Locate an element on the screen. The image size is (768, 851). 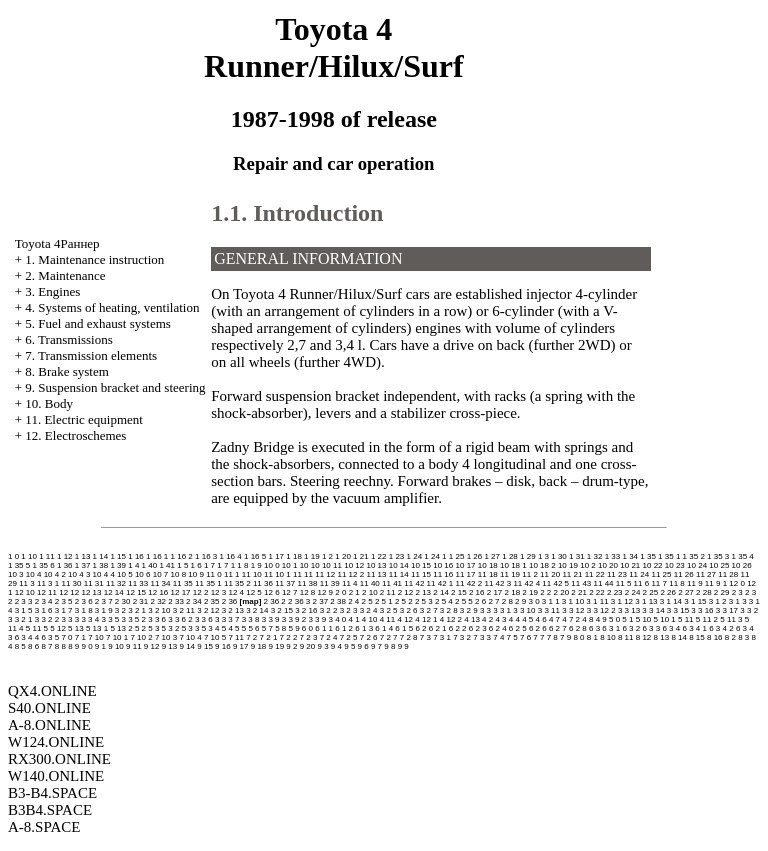
7 3 3 is located at coordinates (482, 637).